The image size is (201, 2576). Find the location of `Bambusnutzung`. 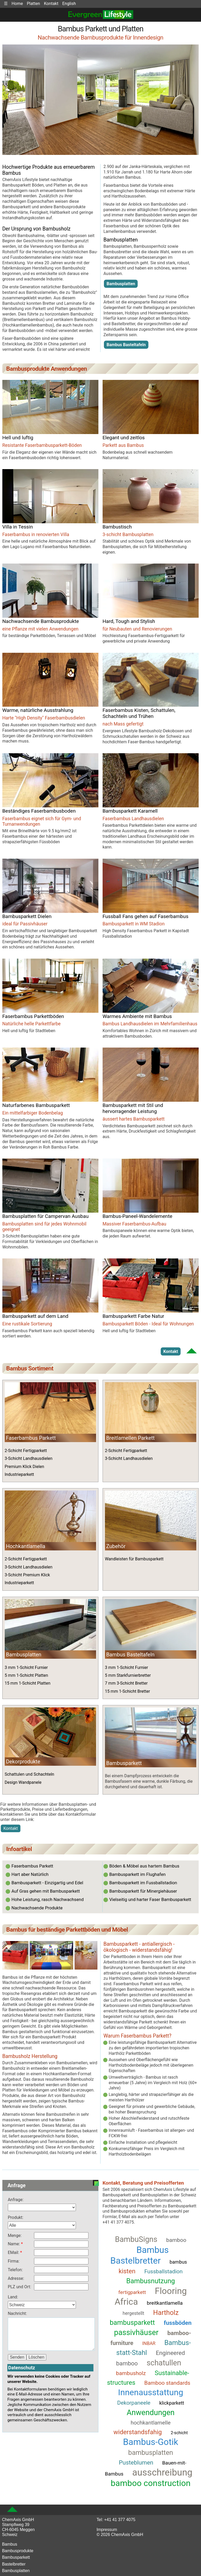

Bambusnutzung is located at coordinates (150, 2281).